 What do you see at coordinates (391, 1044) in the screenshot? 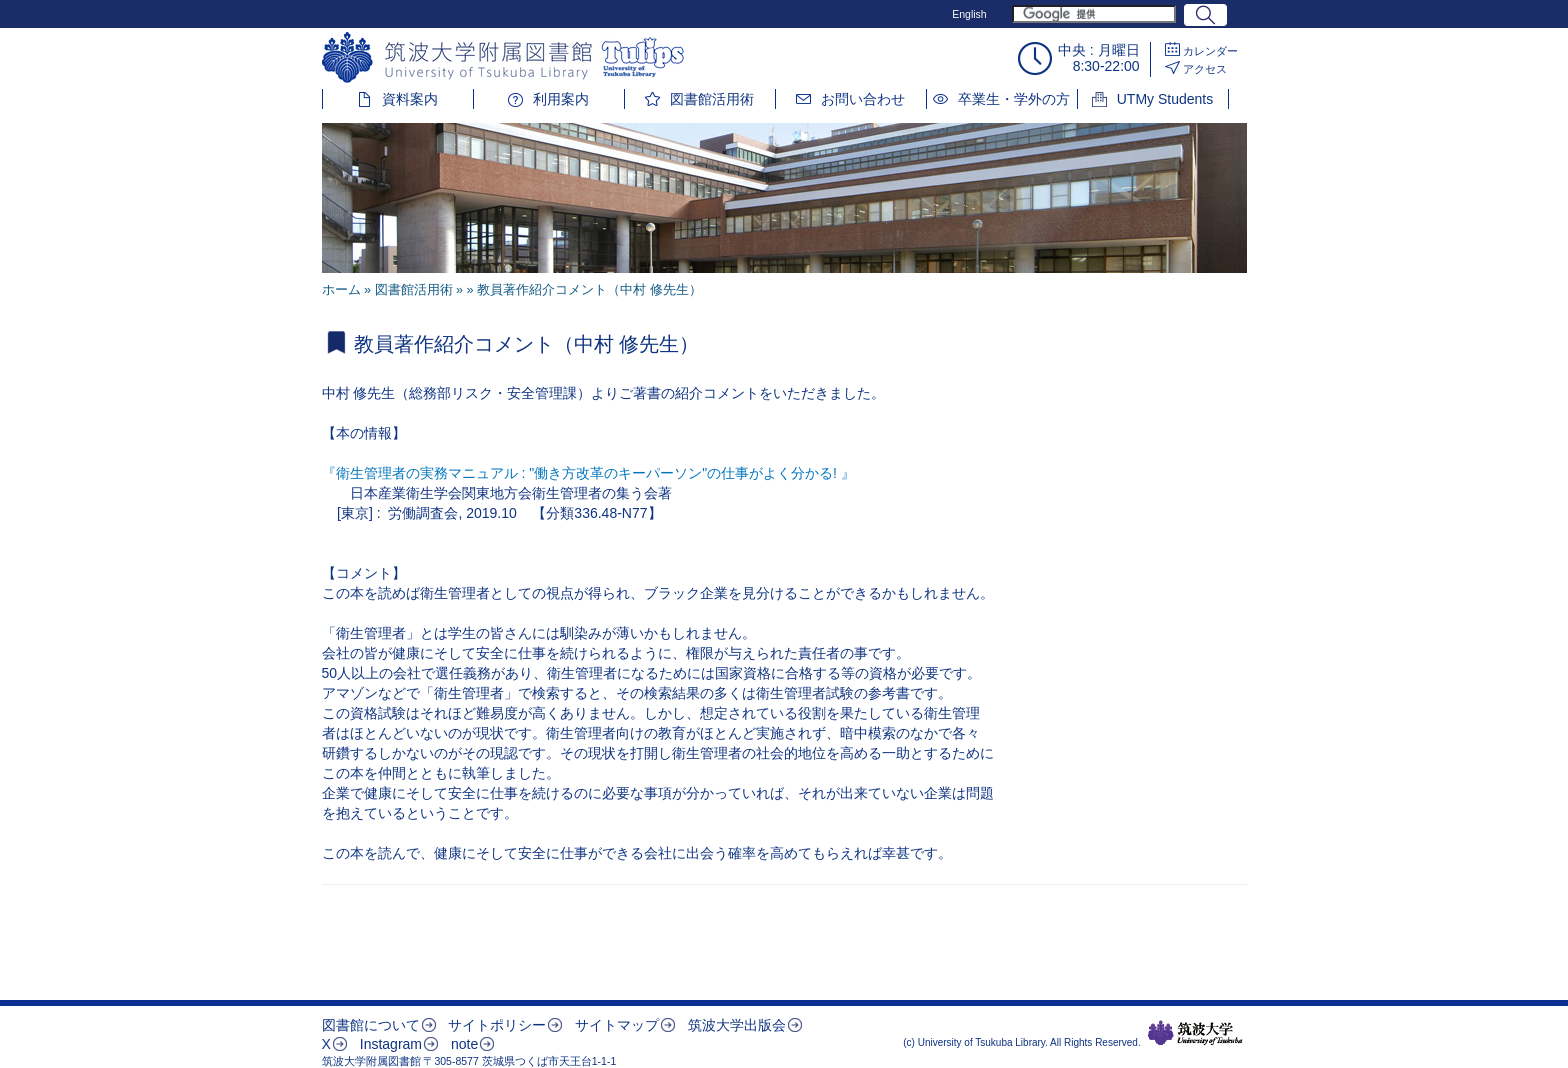
I see `Instagram` at bounding box center [391, 1044].